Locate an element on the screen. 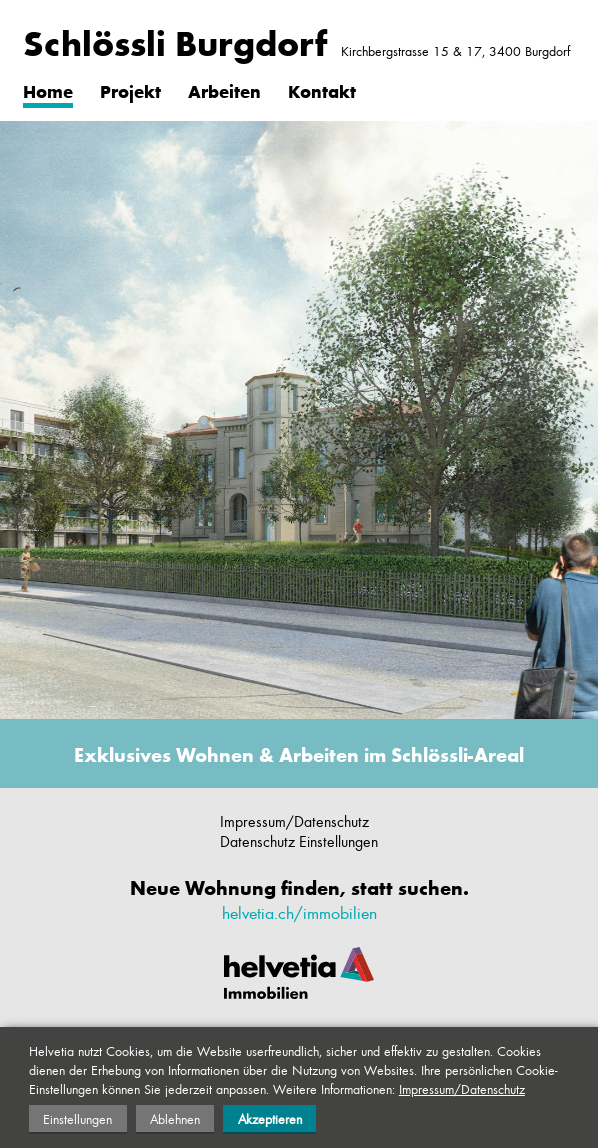 The height and width of the screenshot is (1148, 598). helvetia.ch/immobilien is located at coordinates (299, 912).